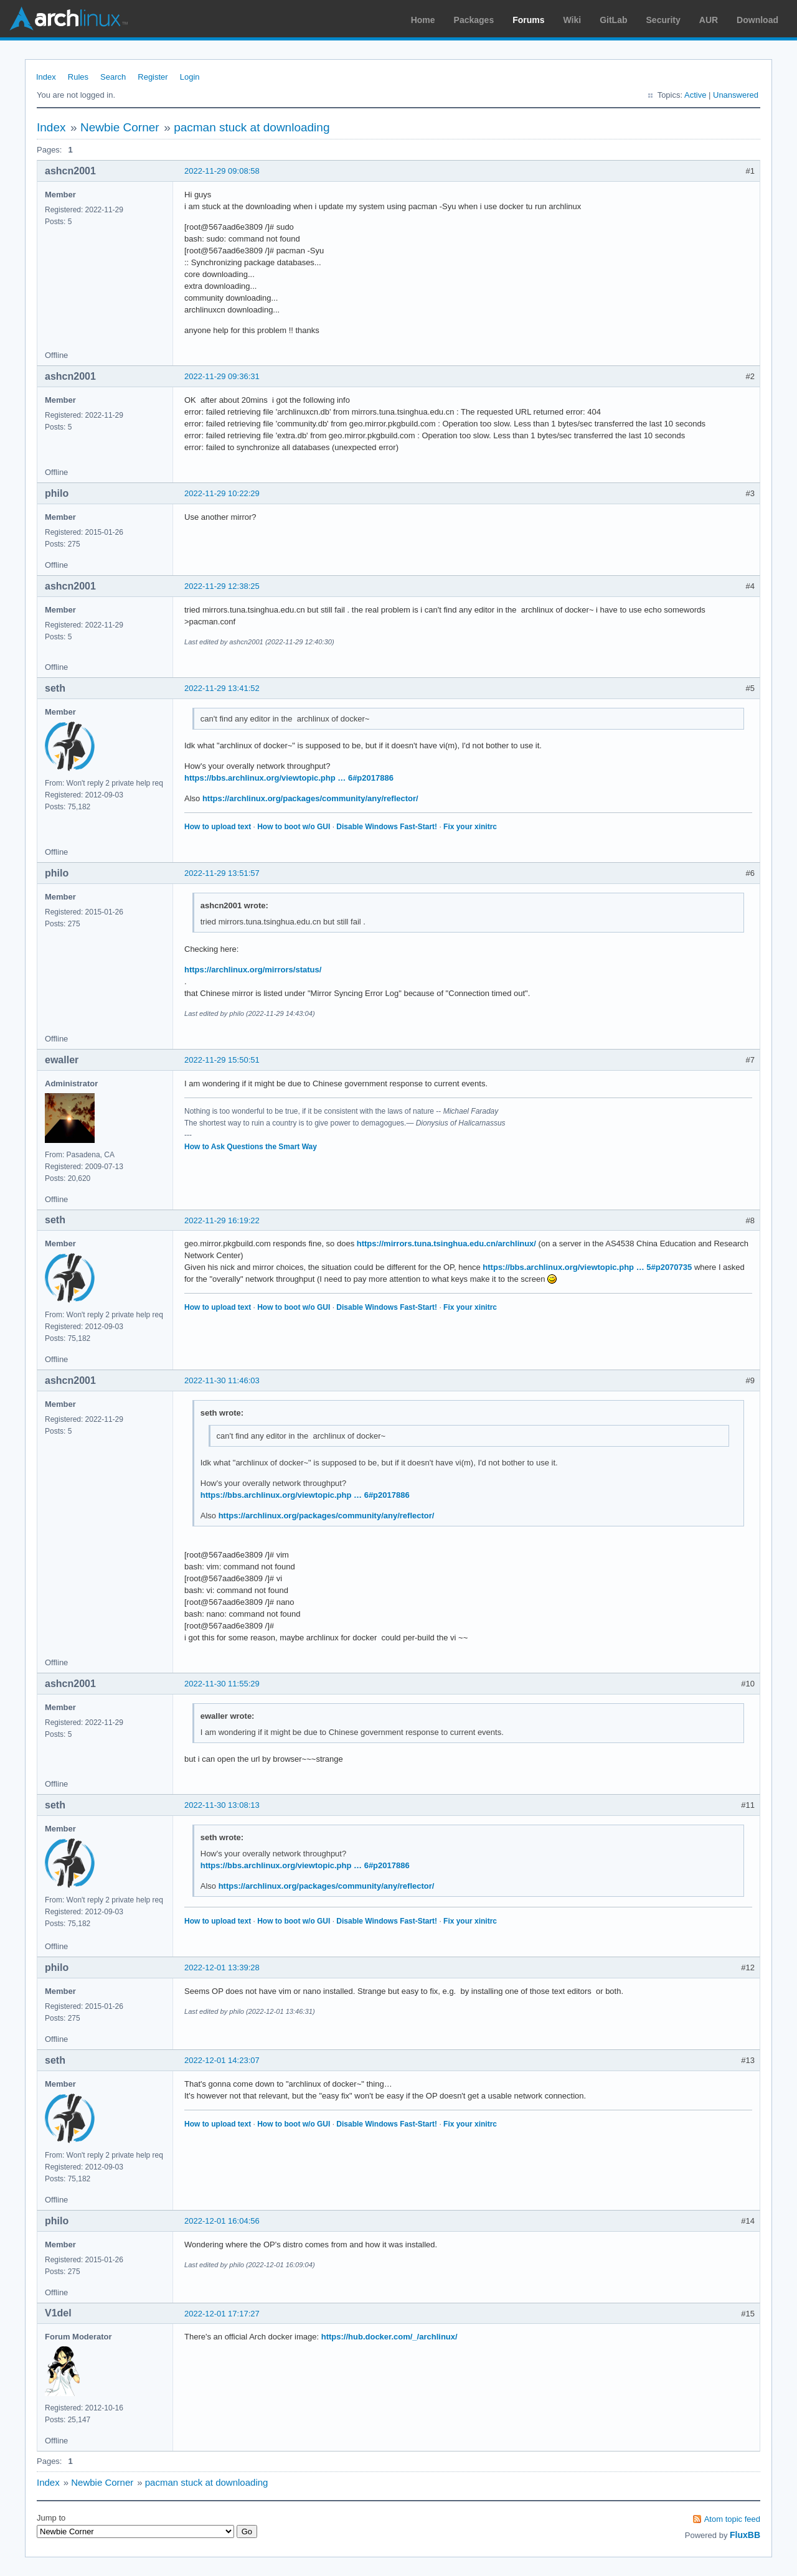 The height and width of the screenshot is (2576, 797). Describe the element at coordinates (222, 1220) in the screenshot. I see `2022-11-29 16:19:22` at that location.